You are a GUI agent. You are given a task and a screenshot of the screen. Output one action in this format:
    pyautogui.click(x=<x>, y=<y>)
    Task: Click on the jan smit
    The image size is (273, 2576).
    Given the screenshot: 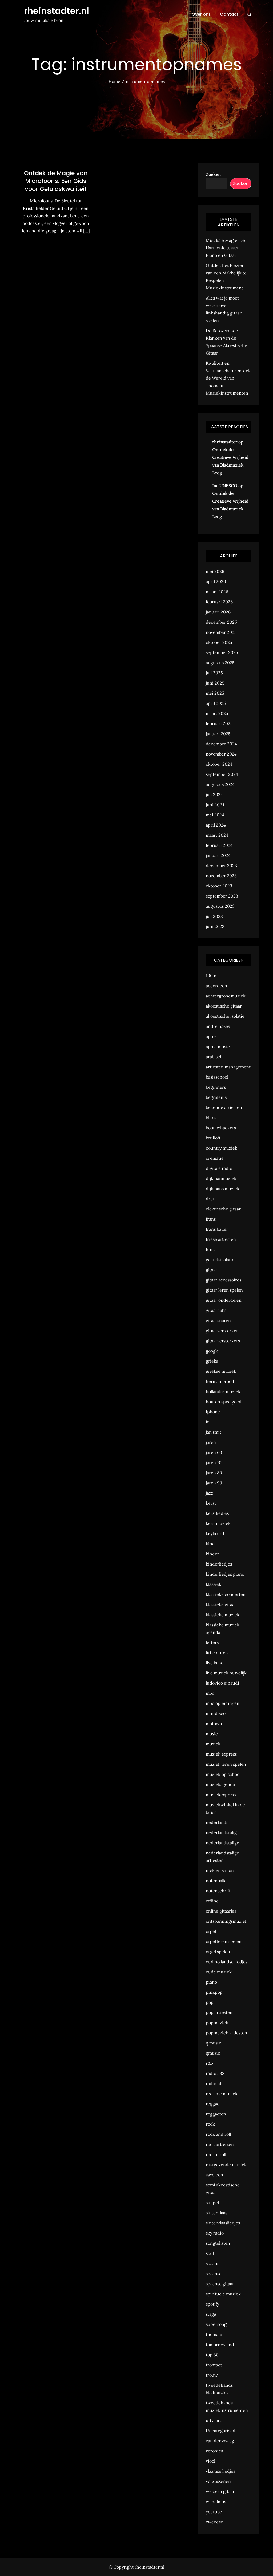 What is the action you would take?
    pyautogui.click(x=213, y=1432)
    